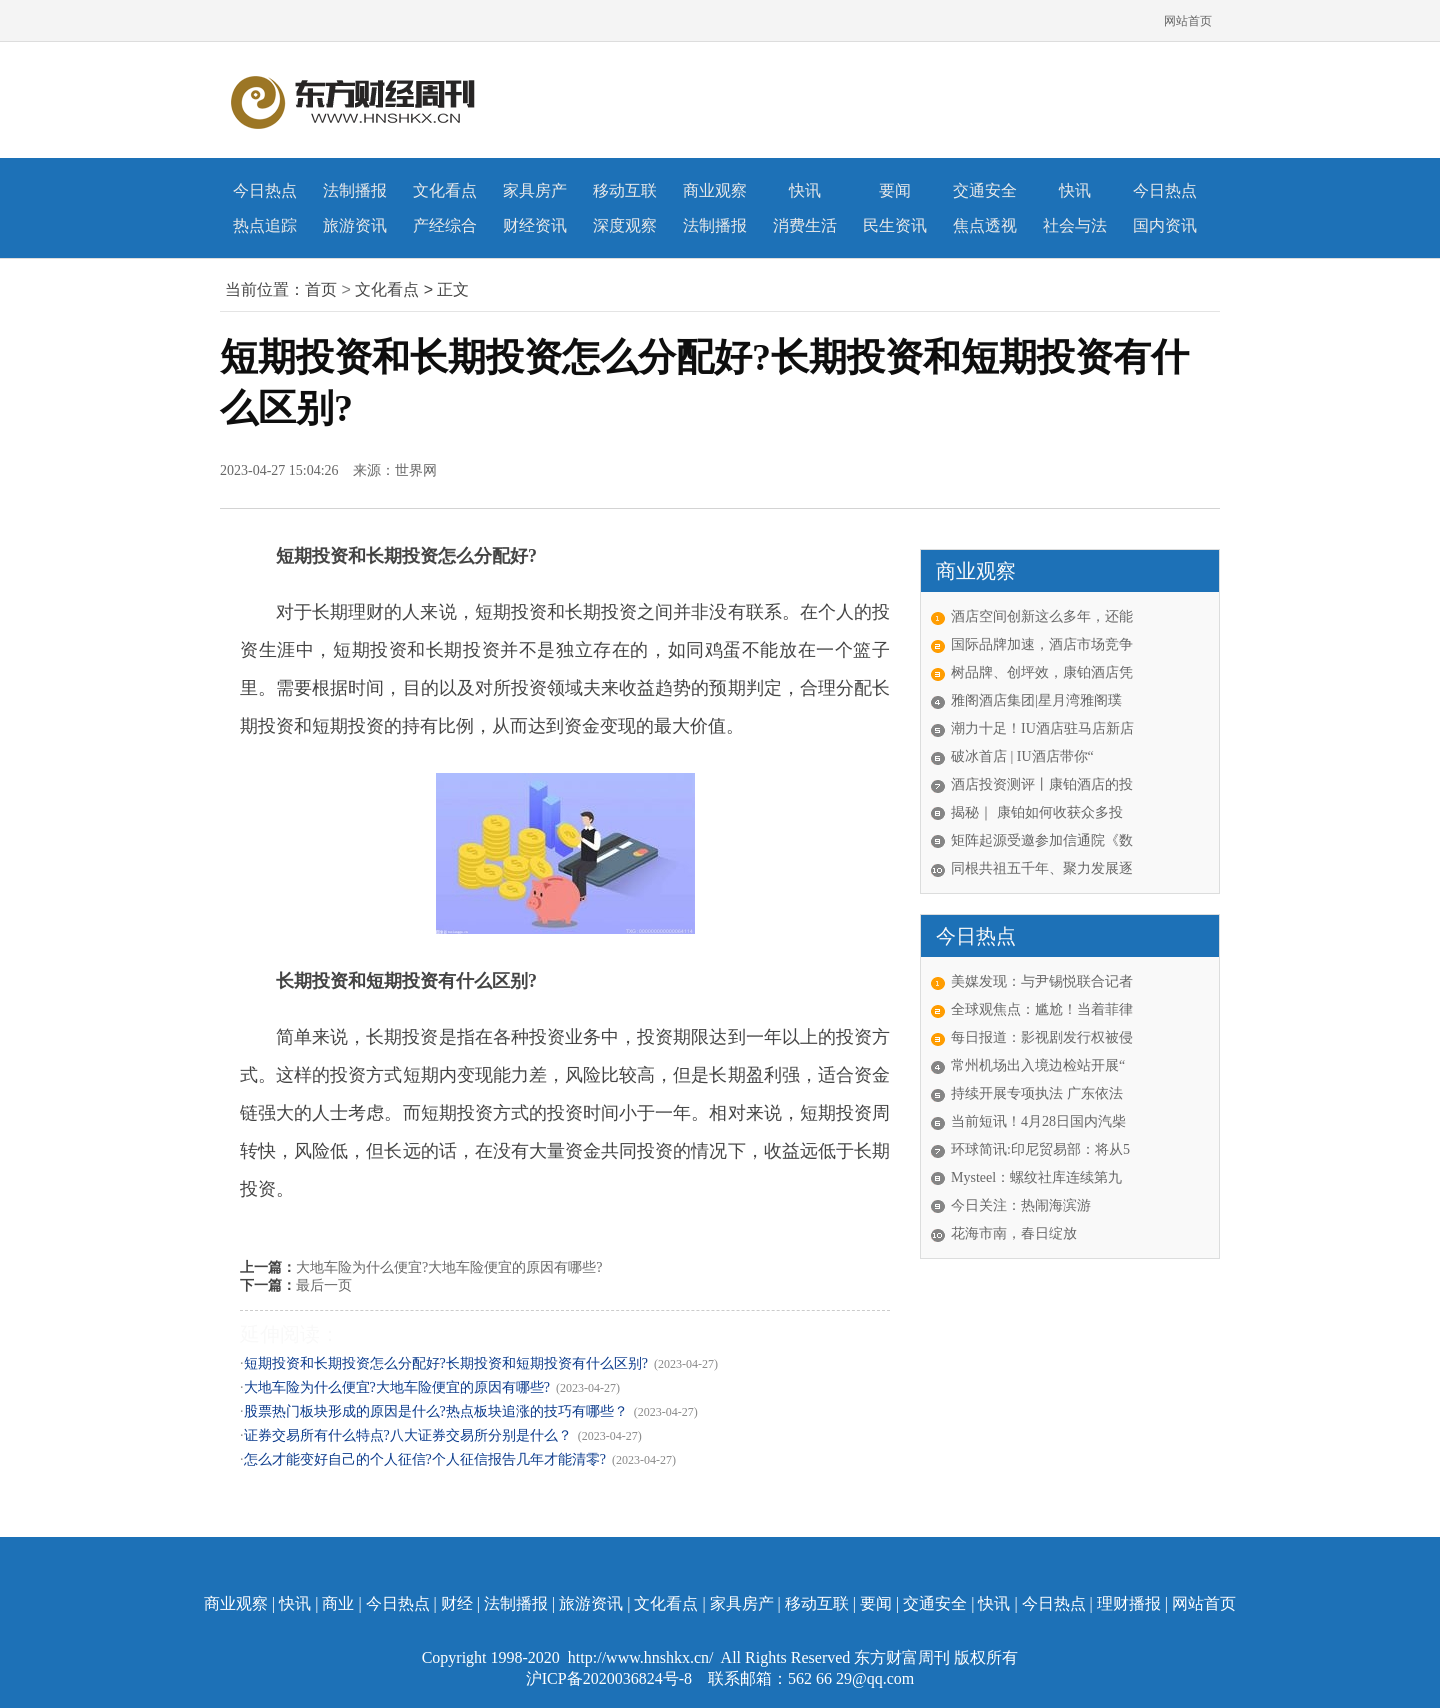  What do you see at coordinates (1042, 784) in the screenshot?
I see `酒店投资测评丨康铂酒店的投` at bounding box center [1042, 784].